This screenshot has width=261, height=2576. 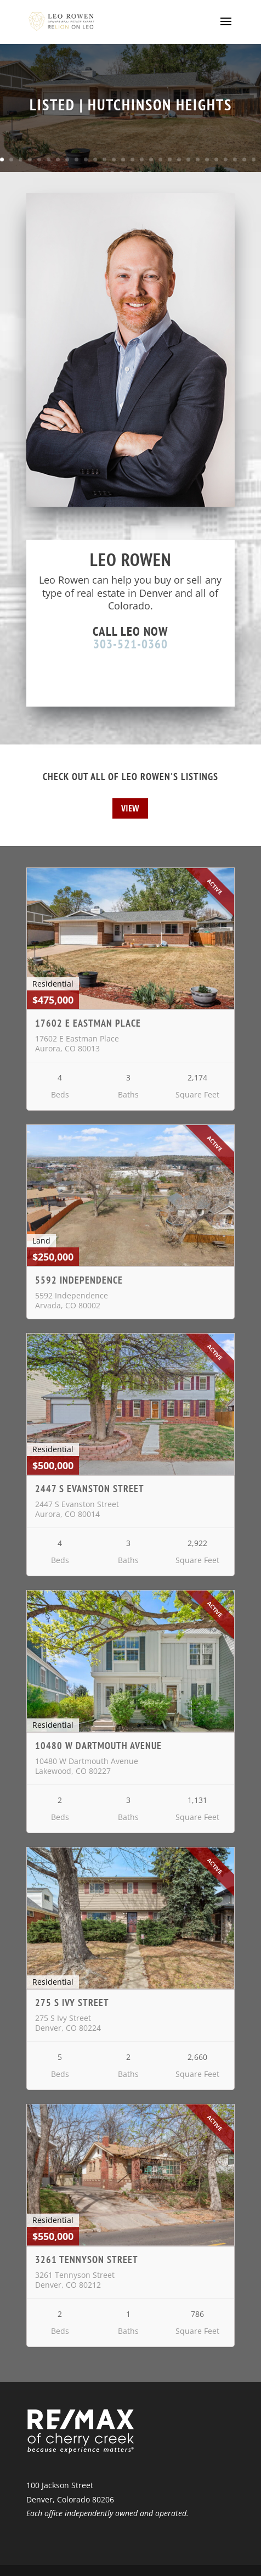 I want to click on 5592 Independence, so click(x=79, y=1280).